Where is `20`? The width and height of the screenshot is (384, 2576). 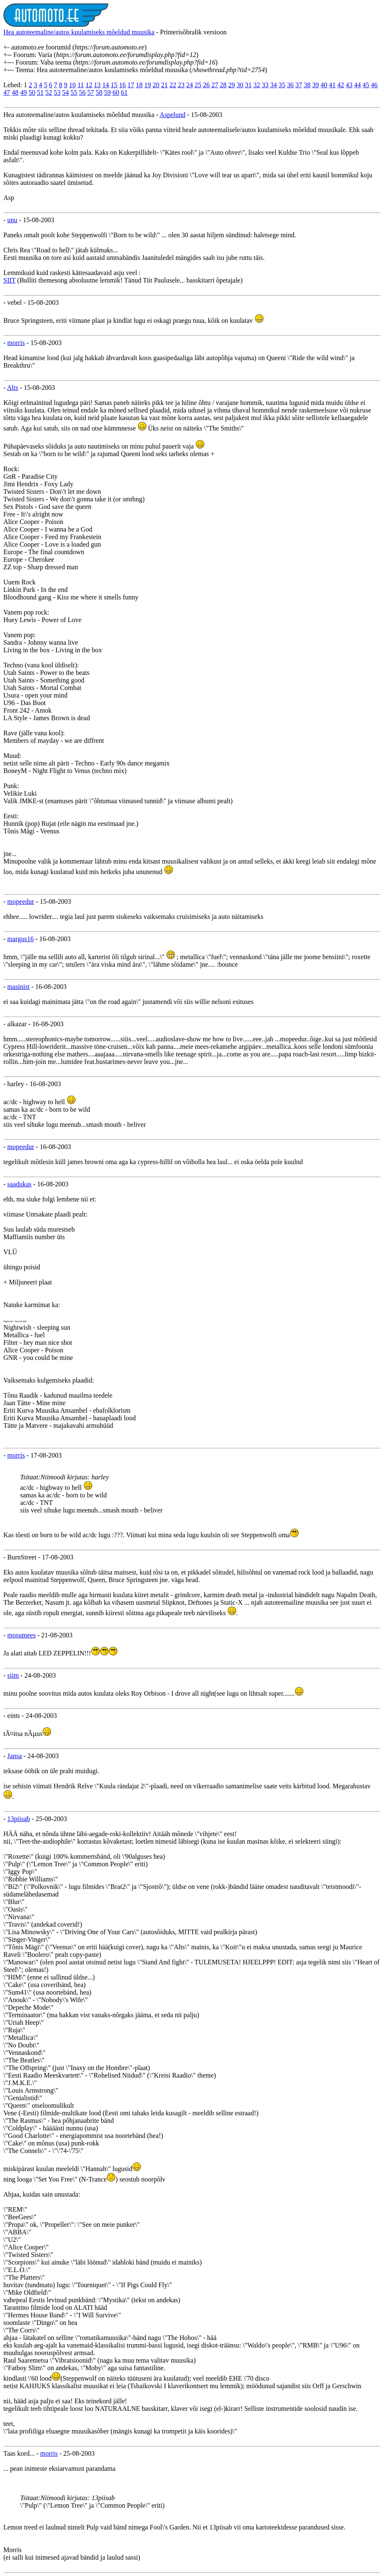
20 is located at coordinates (156, 84).